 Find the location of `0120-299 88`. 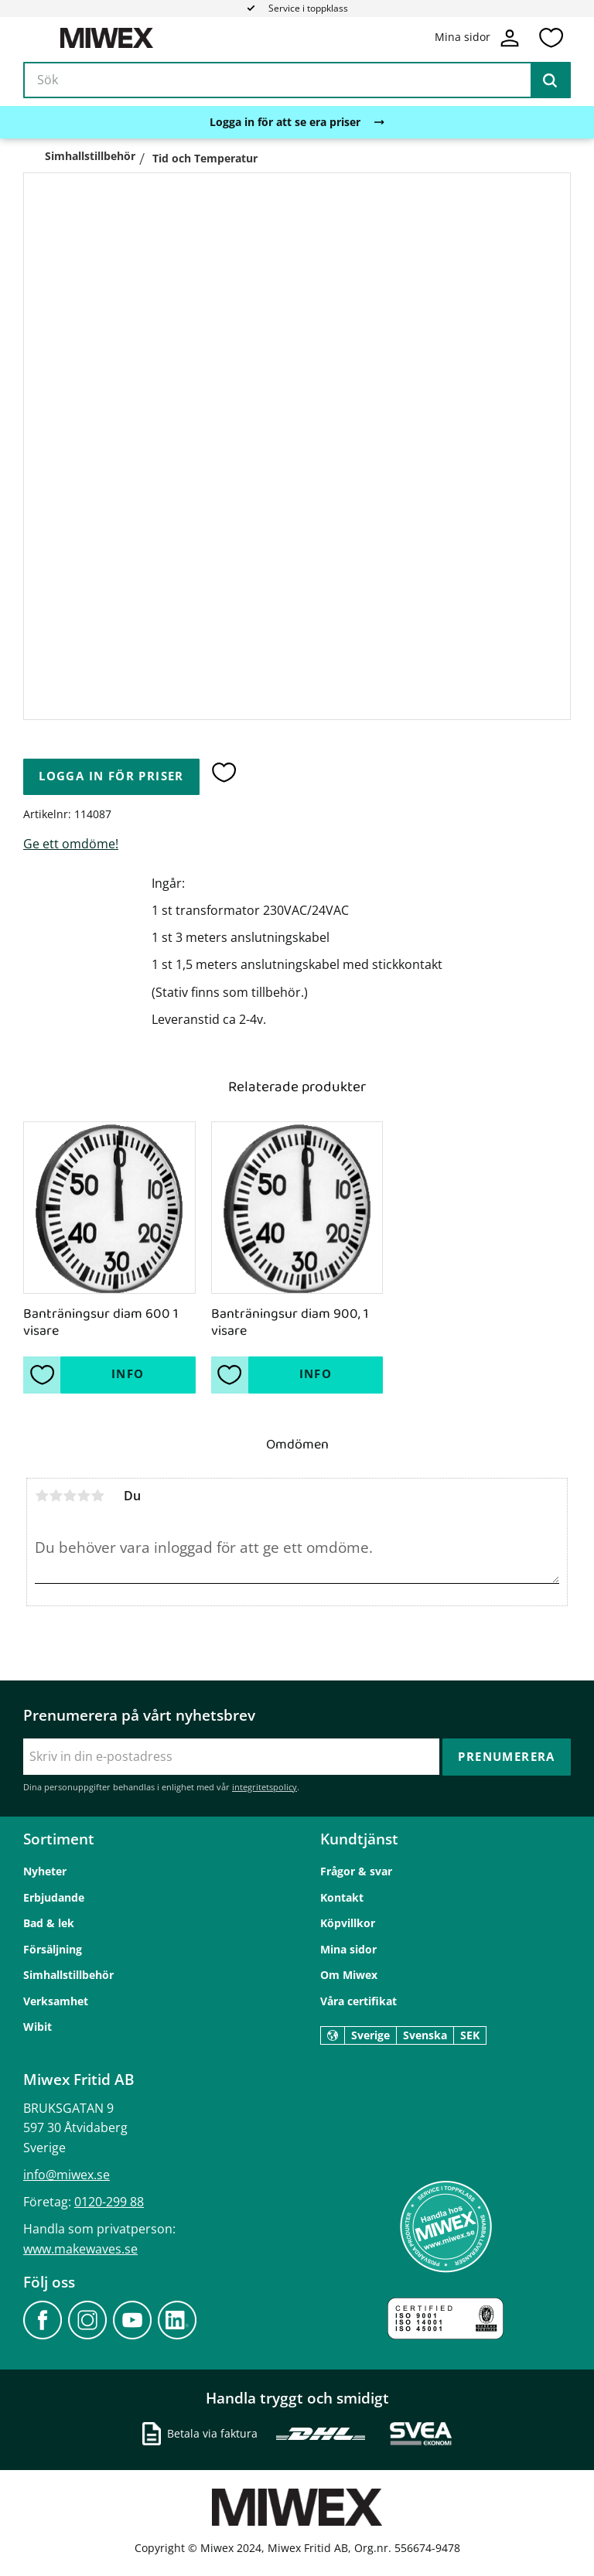

0120-299 88 is located at coordinates (109, 2201).